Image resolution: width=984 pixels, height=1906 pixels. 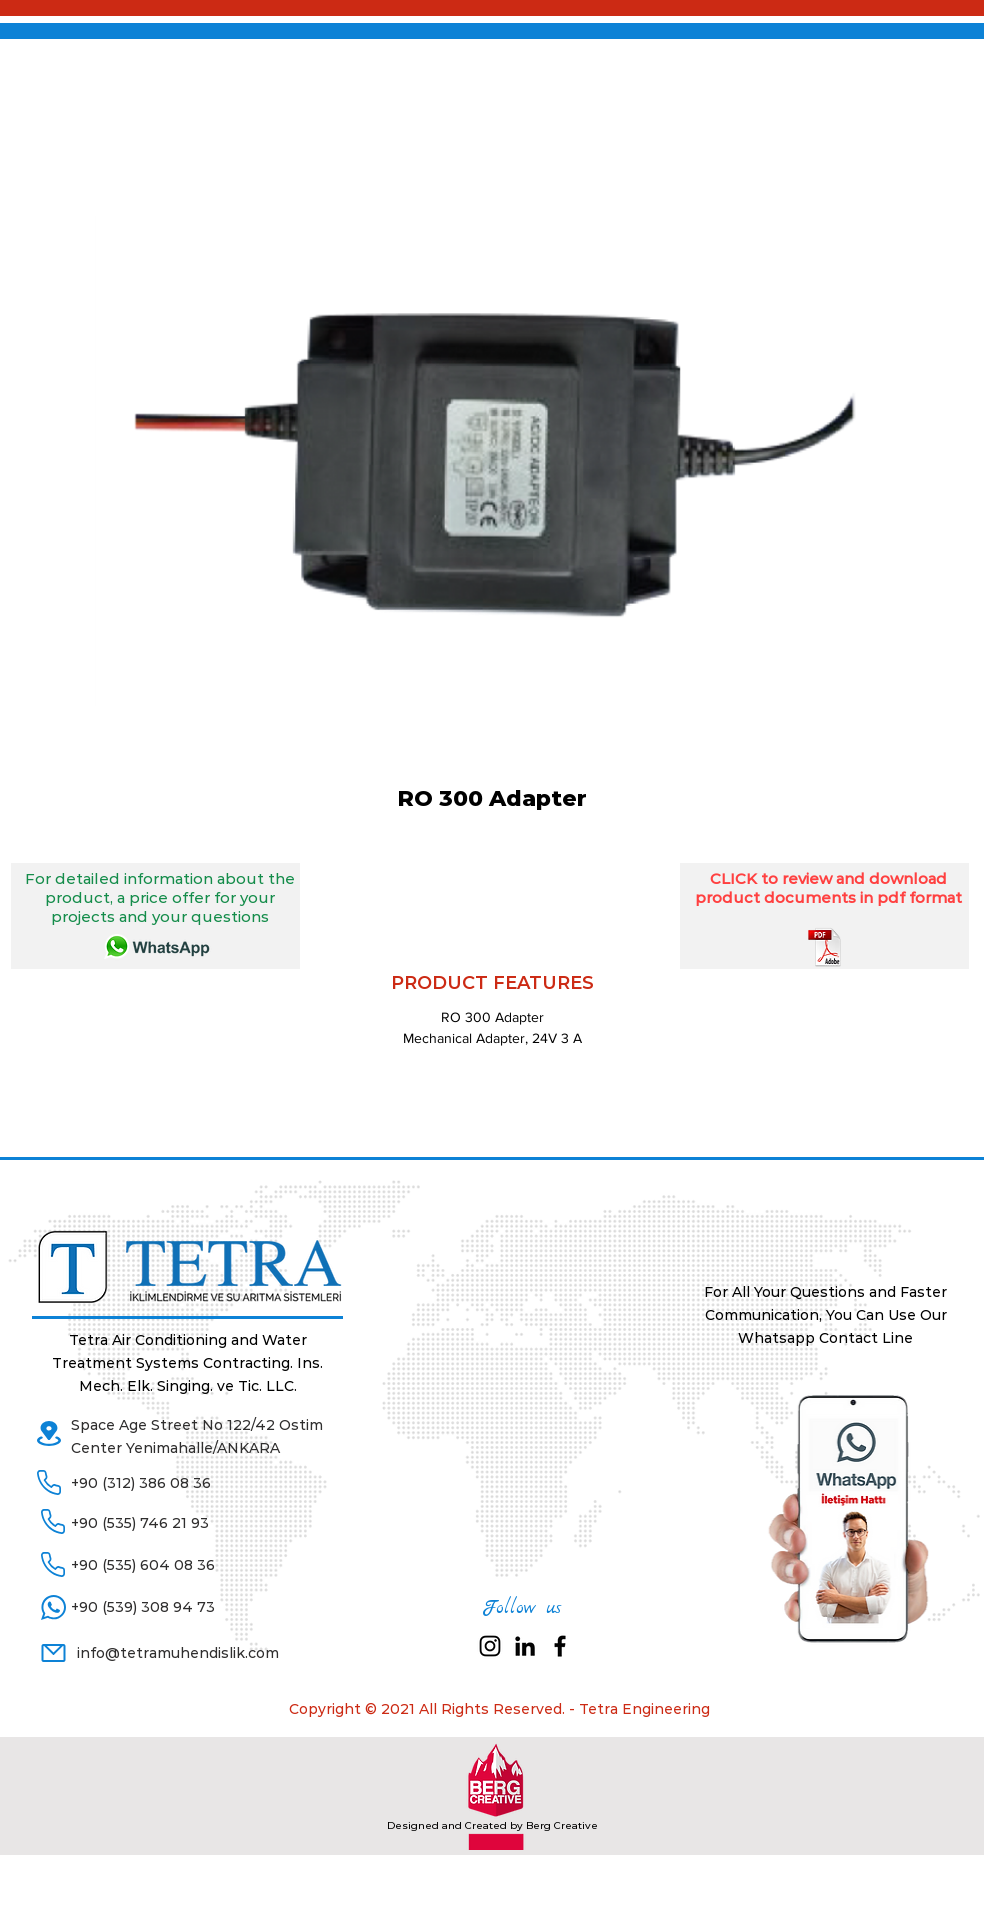 What do you see at coordinates (490, 1646) in the screenshot?
I see `[Siyah Instagram Simge]` at bounding box center [490, 1646].